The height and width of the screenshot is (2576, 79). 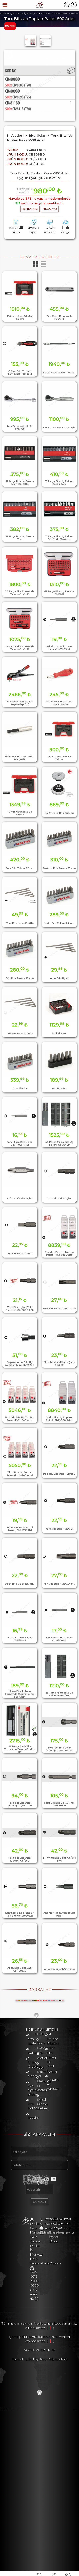 I want to click on Ürün Grupları, so click(x=23, y=2122).